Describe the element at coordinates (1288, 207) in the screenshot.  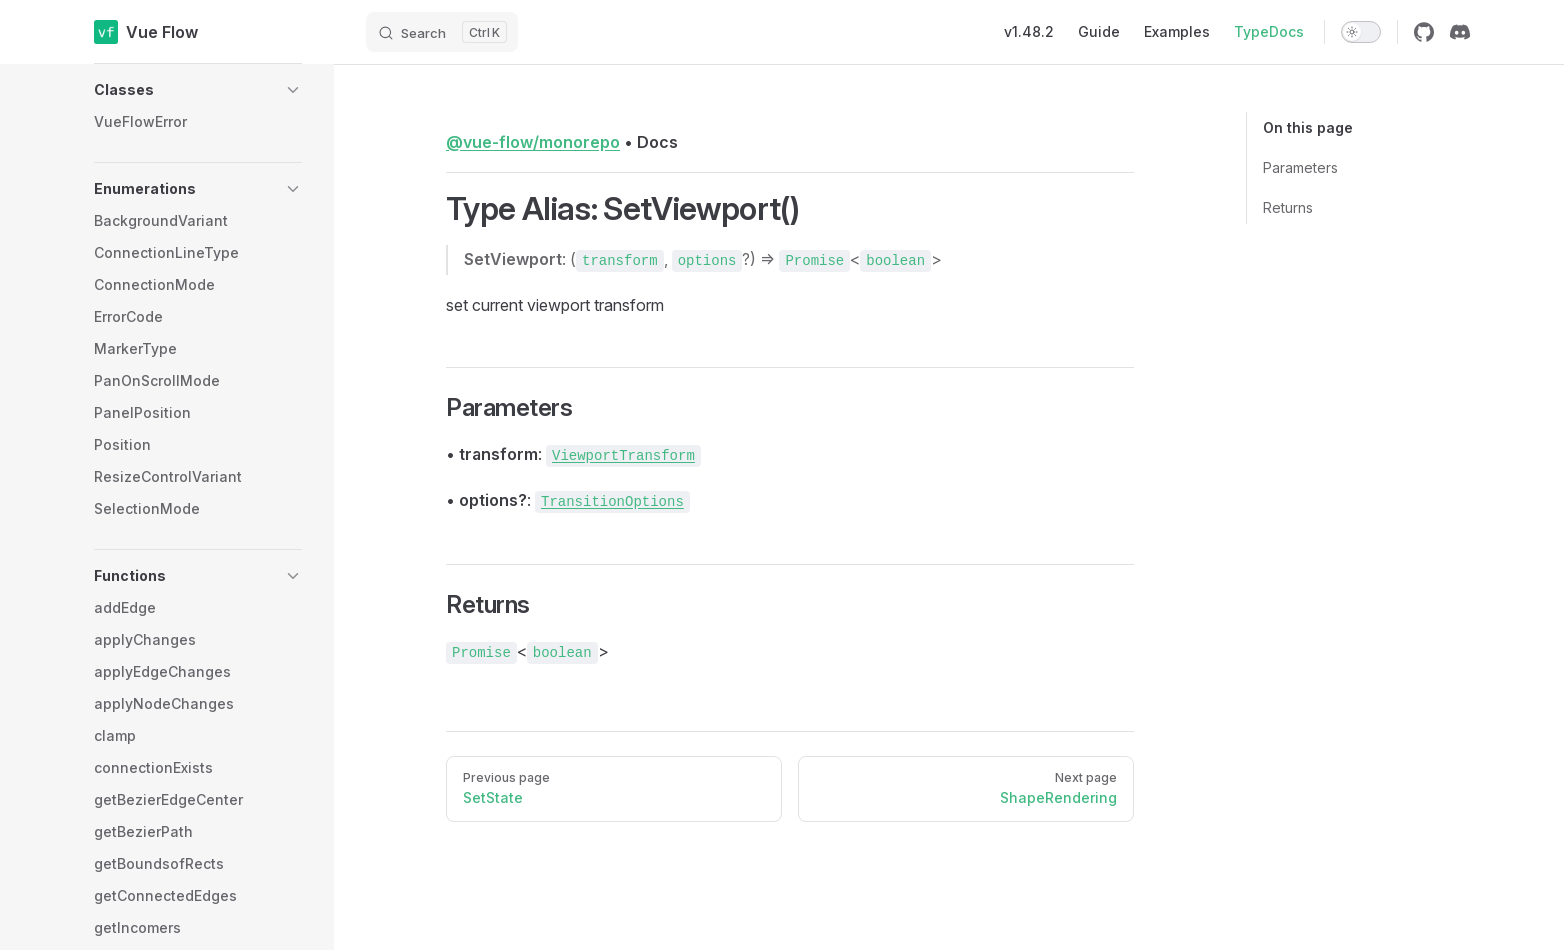
I see `Returns` at that location.